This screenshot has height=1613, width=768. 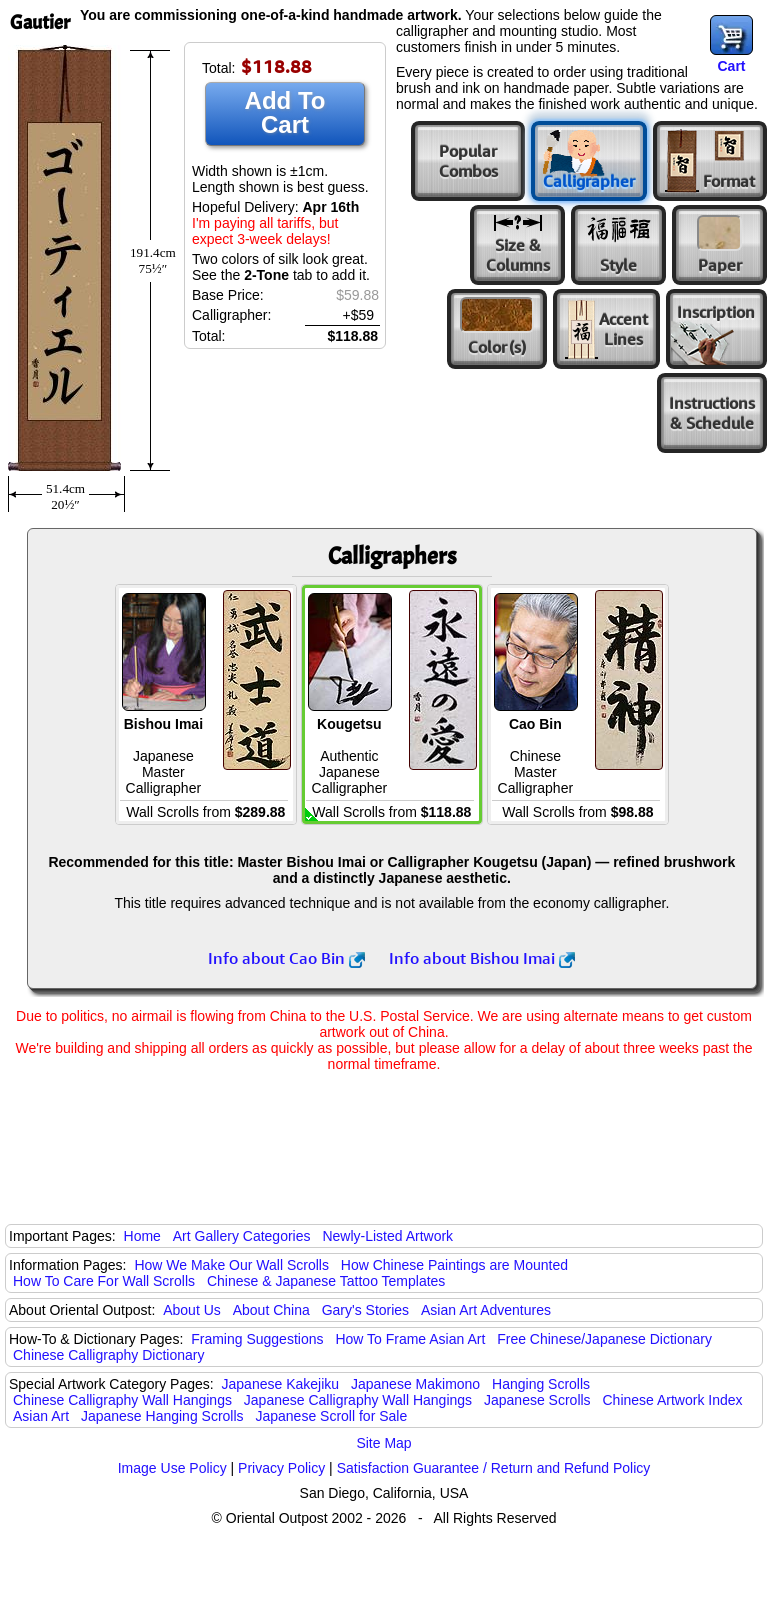 I want to click on Framing Suggestions, so click(x=257, y=1339).